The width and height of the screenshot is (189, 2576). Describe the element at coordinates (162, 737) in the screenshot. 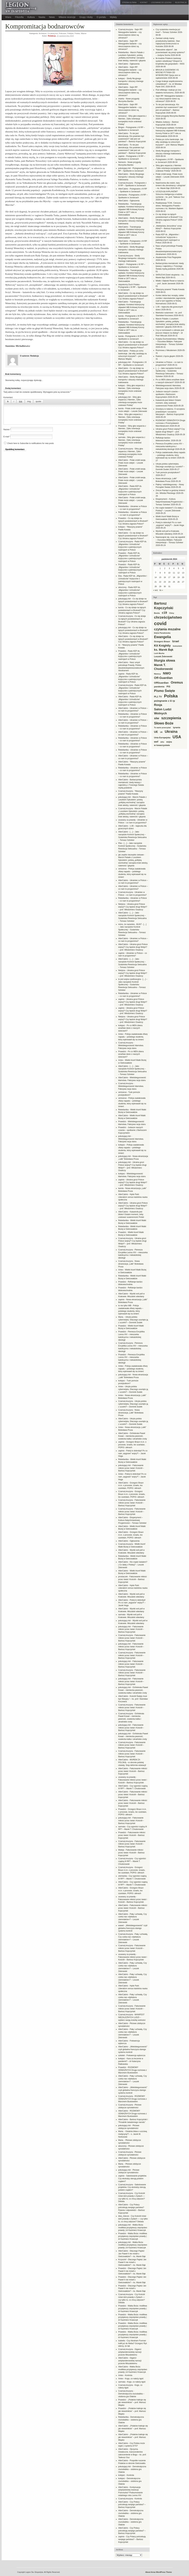

I see `Unia Europejska [Unia Europejska (129 elementów)]` at that location.